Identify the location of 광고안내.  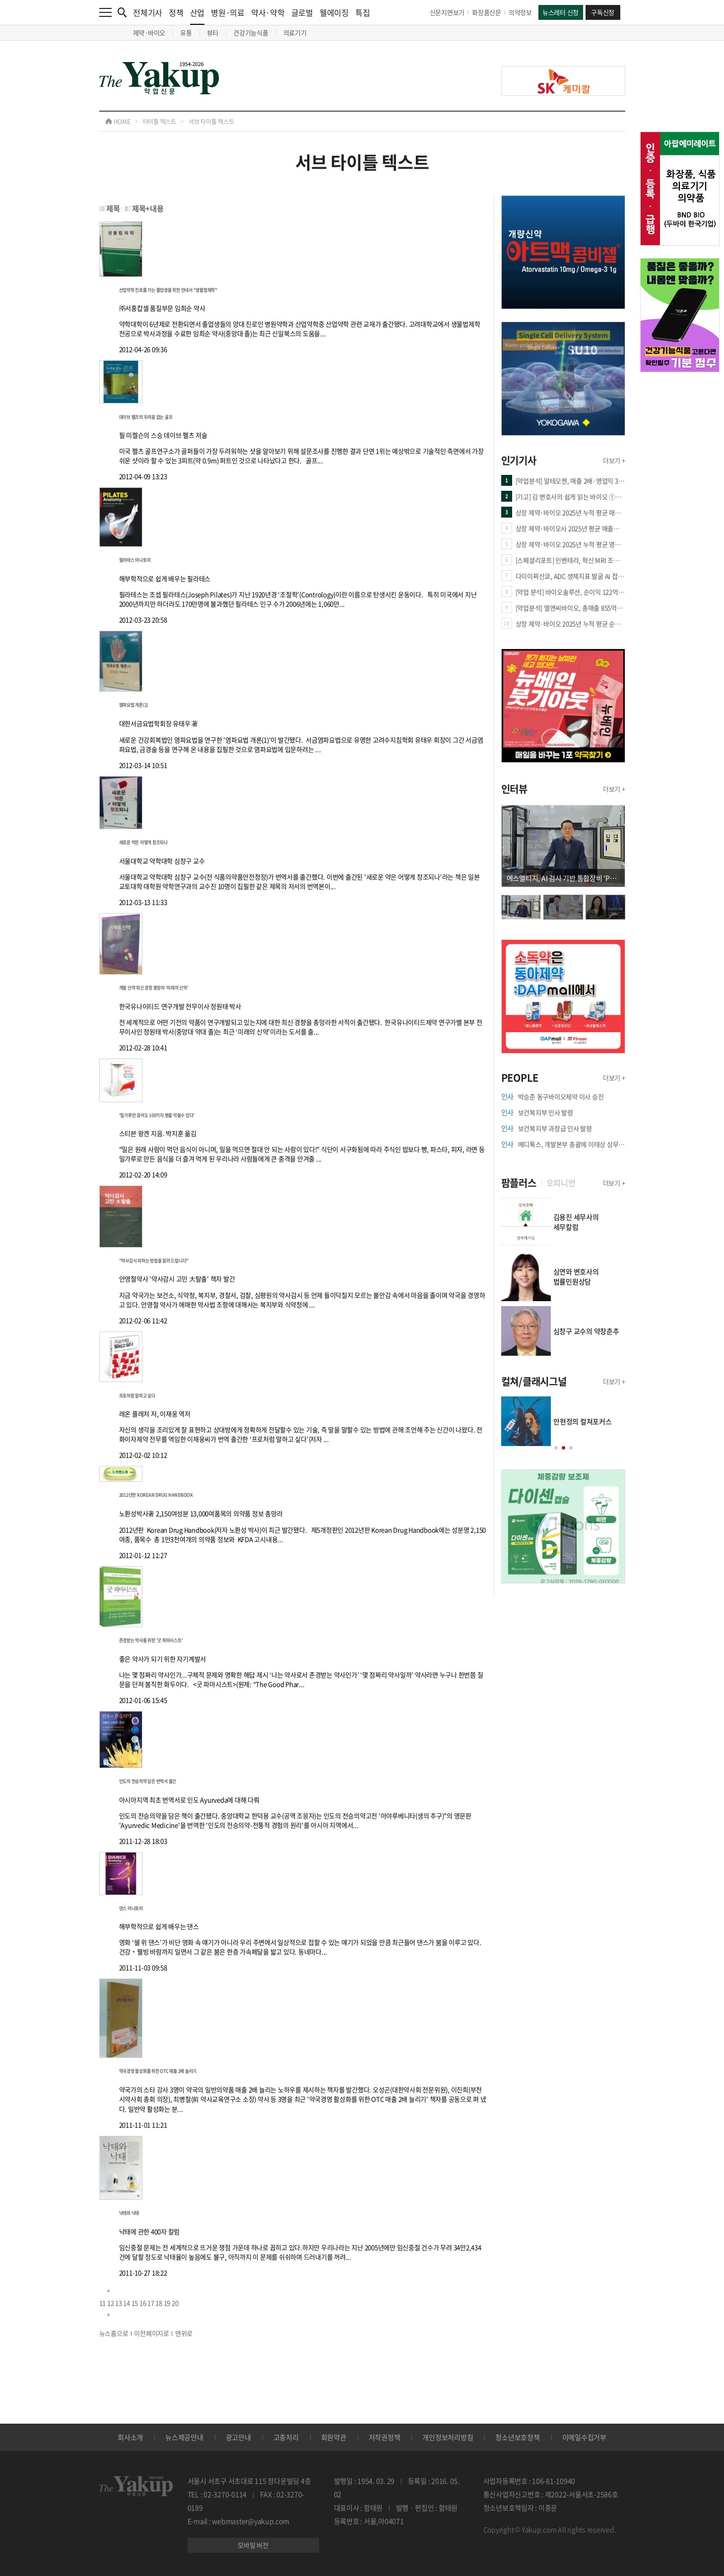
(238, 2437).